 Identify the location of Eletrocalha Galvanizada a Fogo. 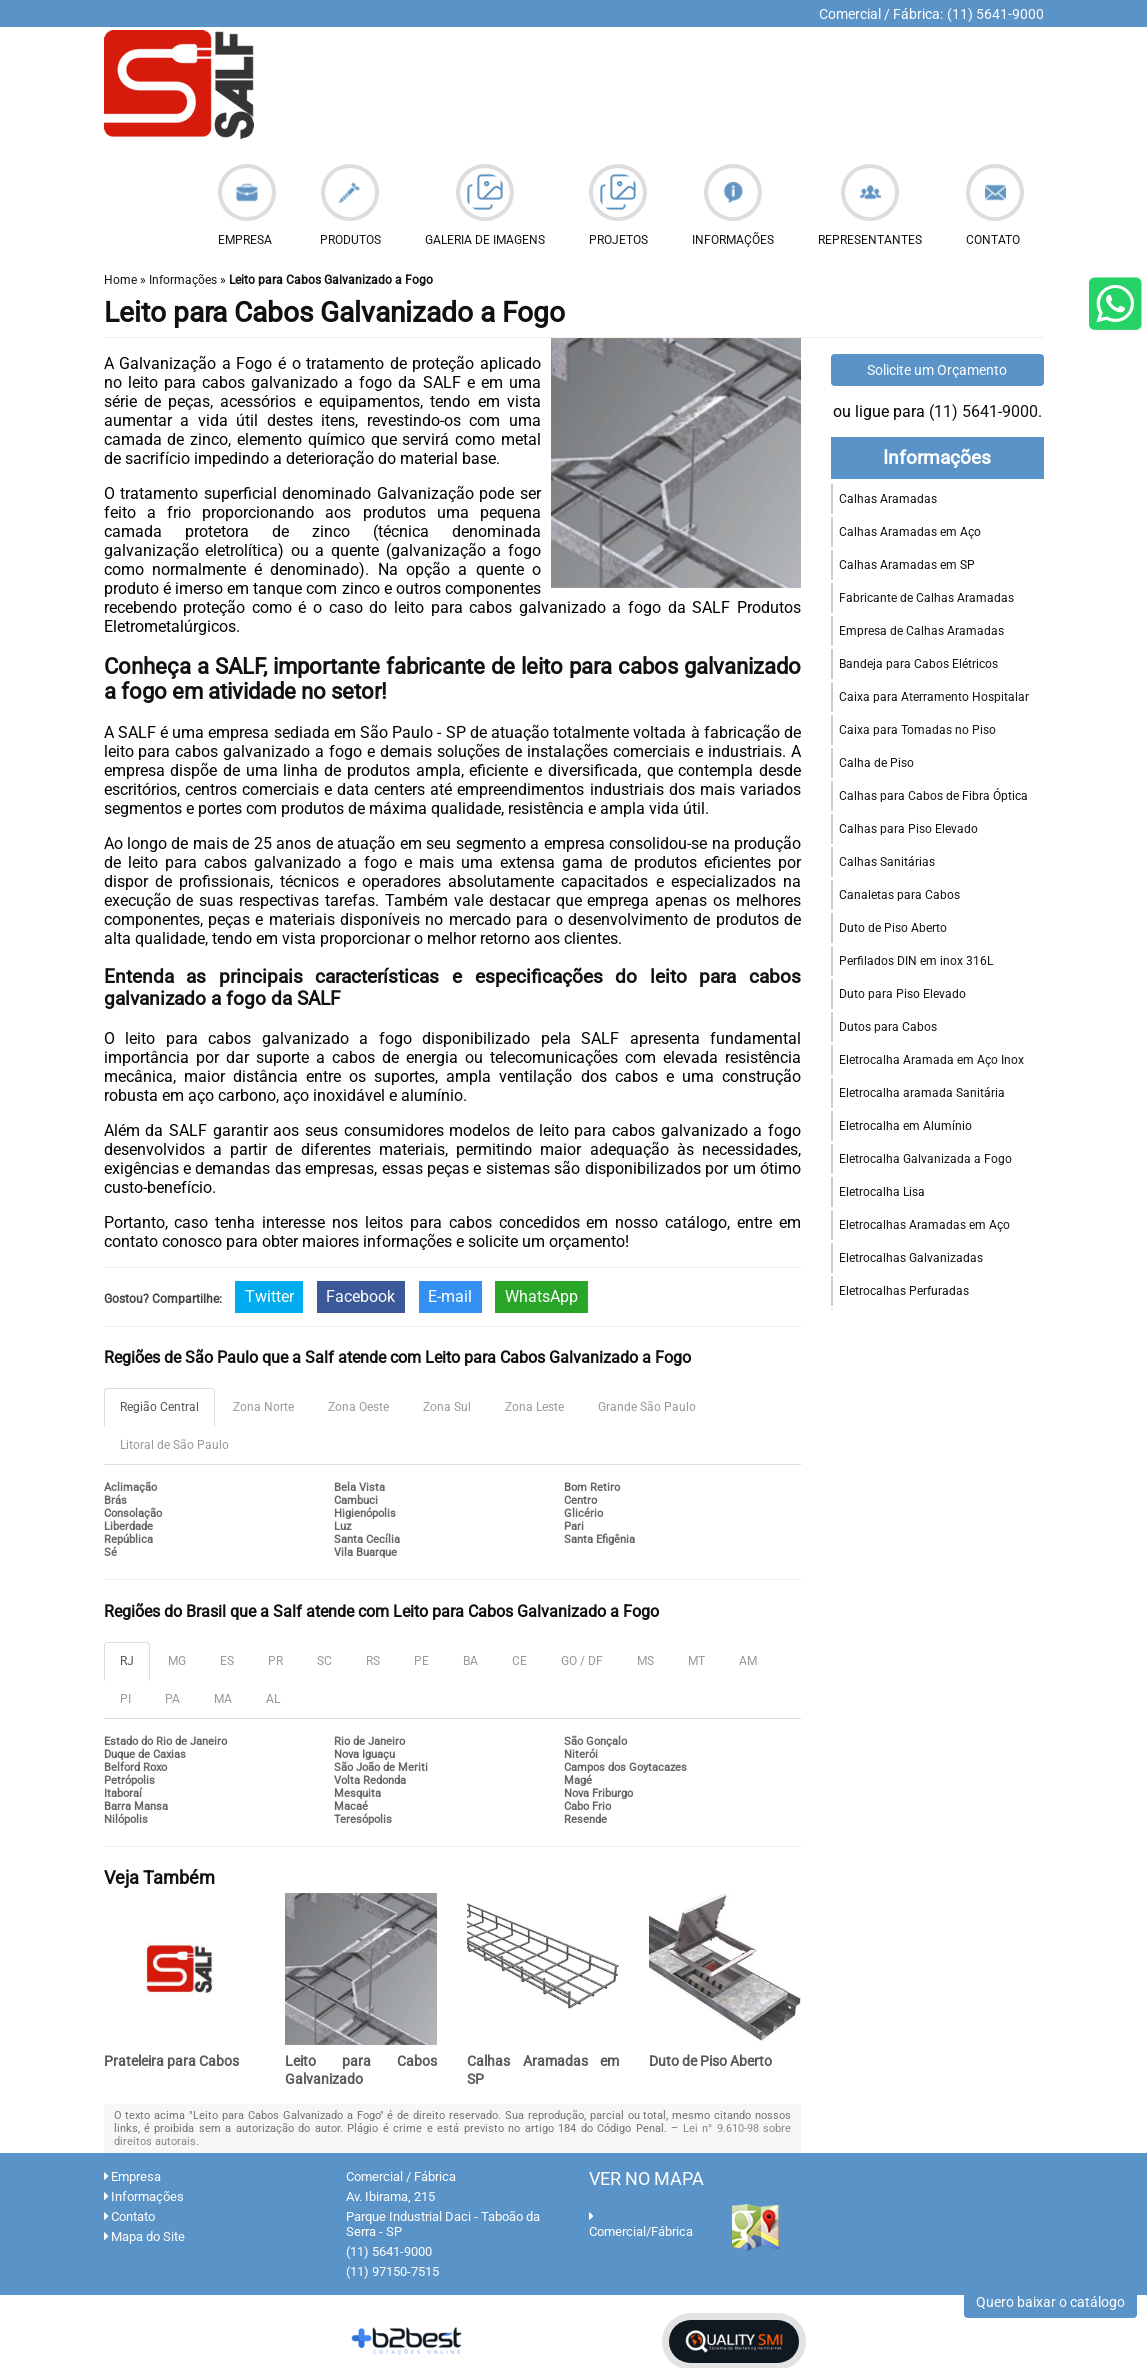
(925, 1159).